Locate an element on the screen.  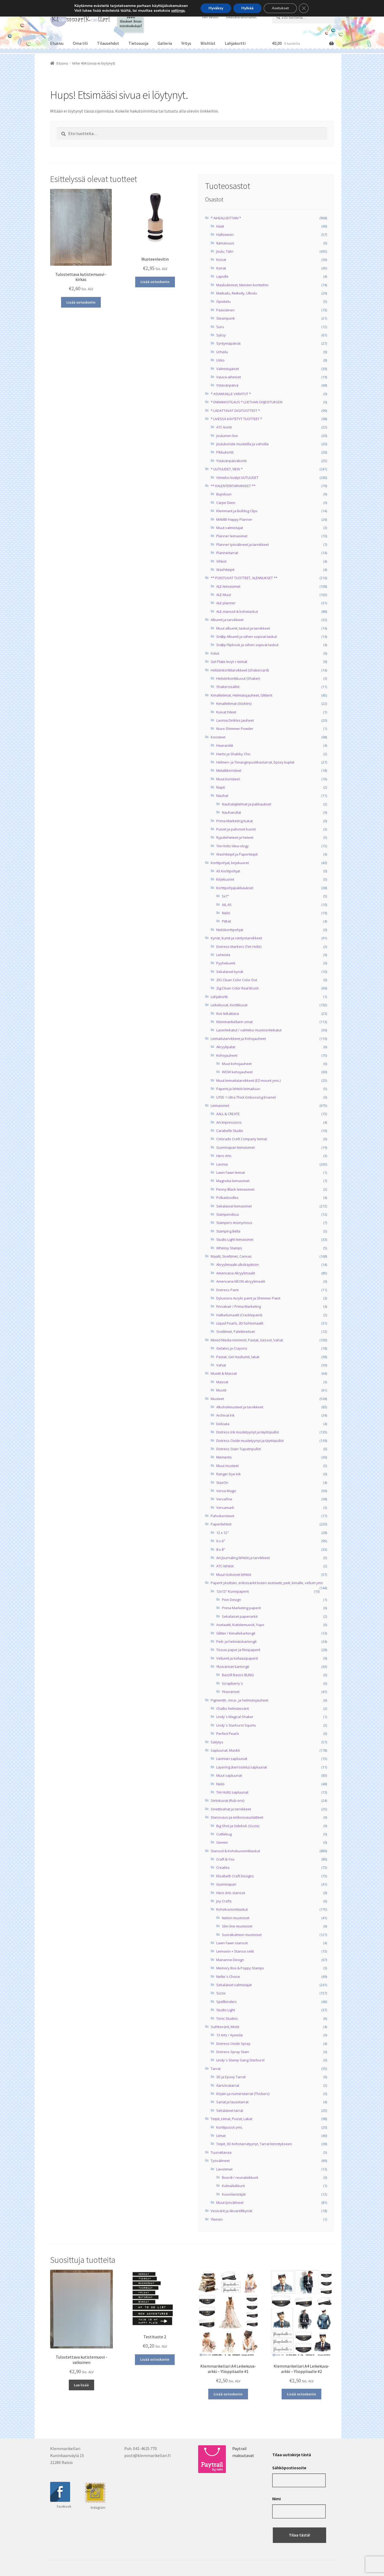
Halkeilumaalit (Cracklepaint) is located at coordinates (239, 1315).